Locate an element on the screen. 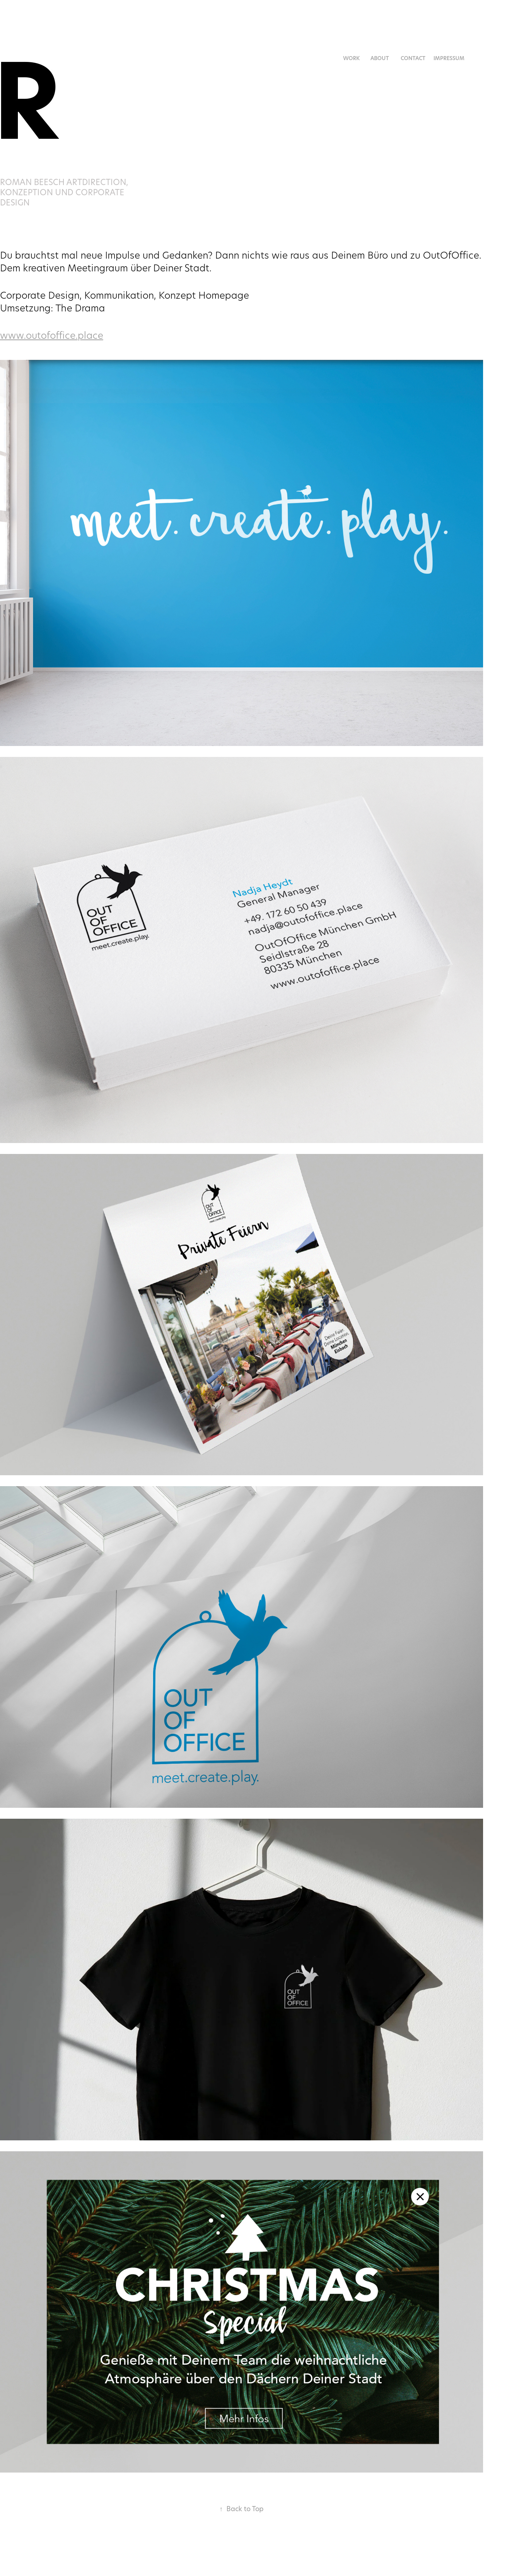 The image size is (525, 2576). www.outofoffice.place is located at coordinates (51, 335).